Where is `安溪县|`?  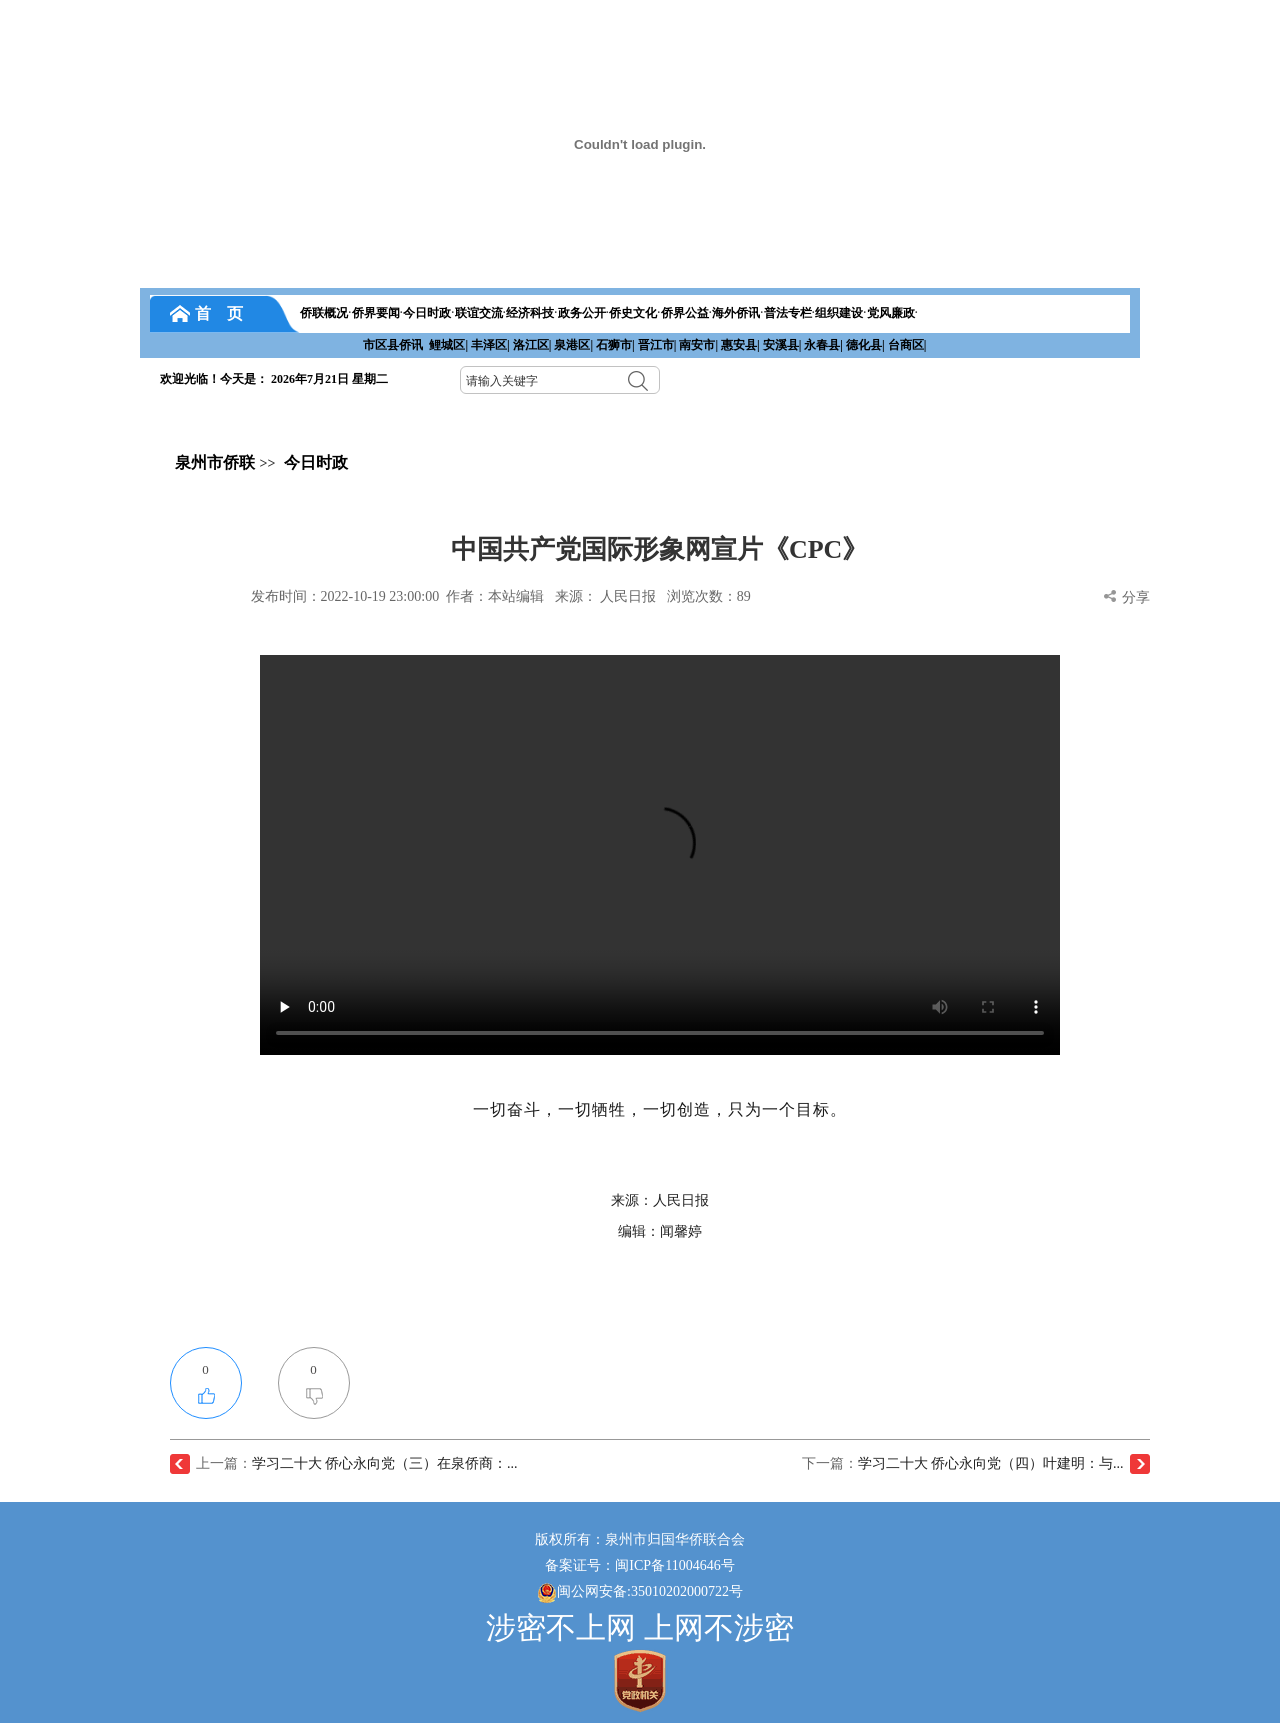 安溪县| is located at coordinates (782, 345).